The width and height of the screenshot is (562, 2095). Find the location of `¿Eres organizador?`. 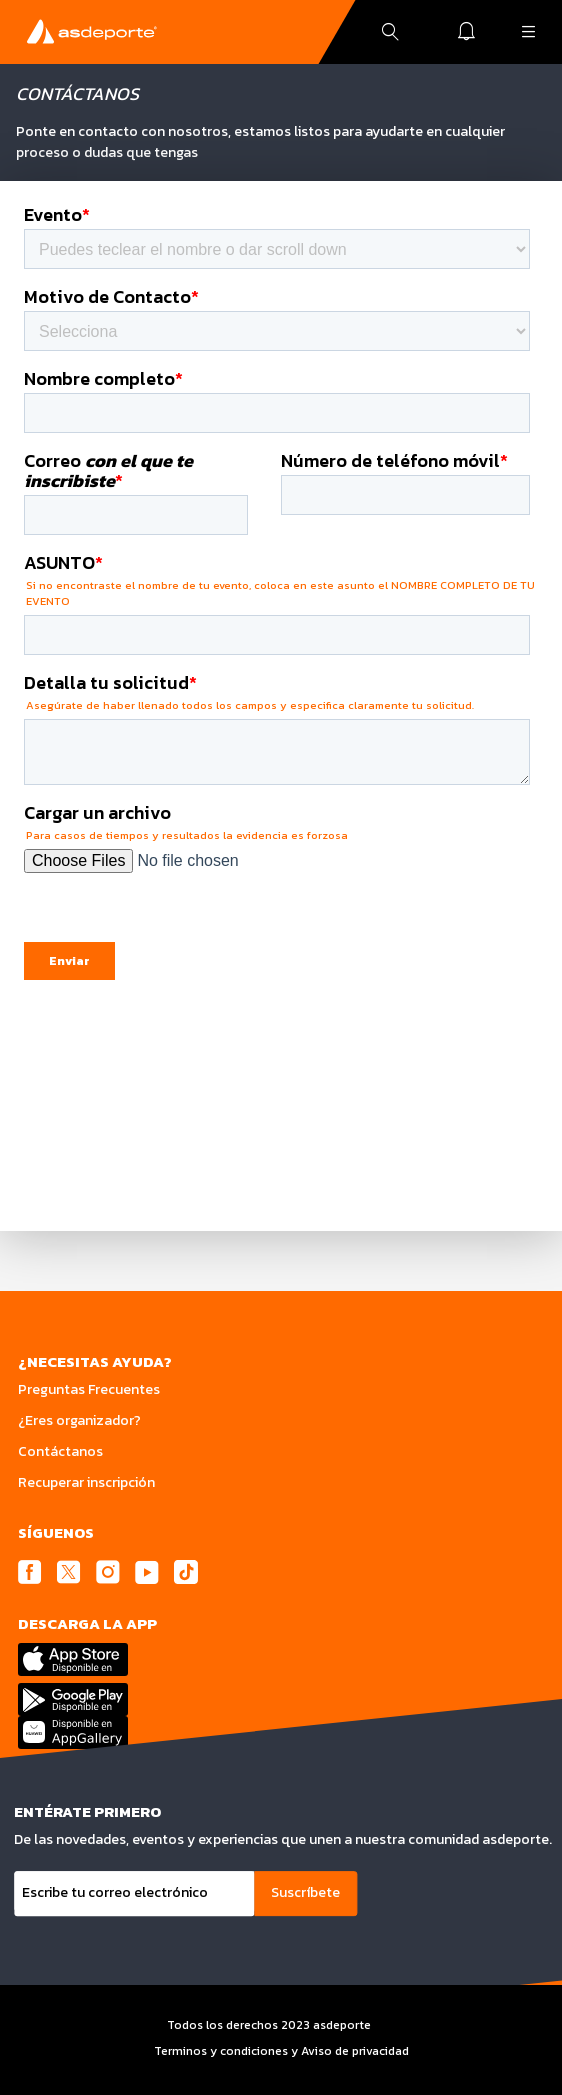

¿Eres organizador? is located at coordinates (79, 1420).